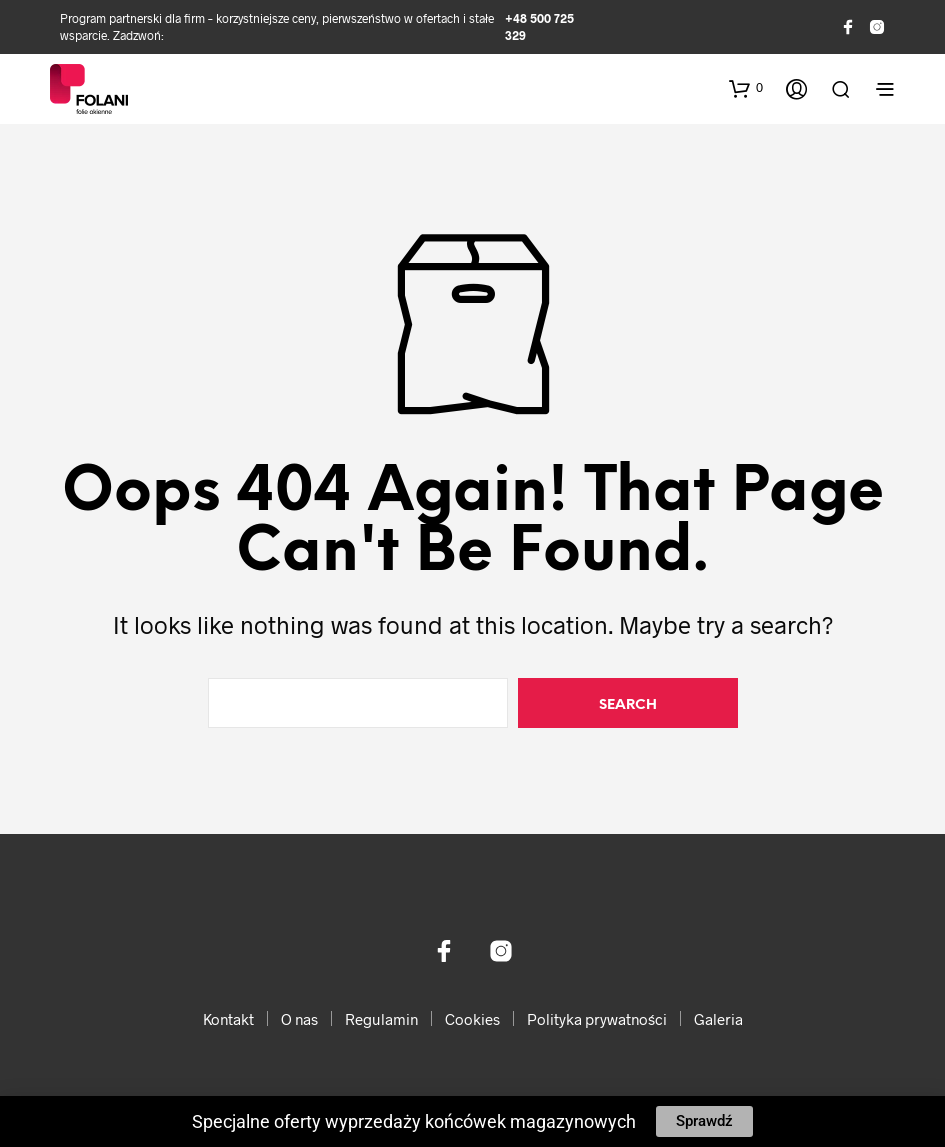 This screenshot has height=1147, width=945. What do you see at coordinates (472, 1019) in the screenshot?
I see `Cookies` at bounding box center [472, 1019].